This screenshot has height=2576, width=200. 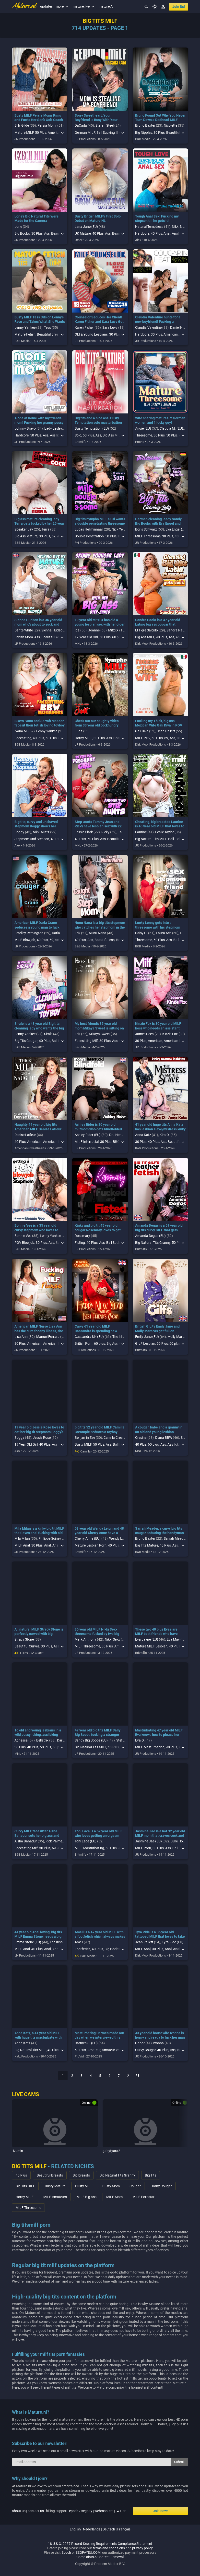 What do you see at coordinates (24, 334) in the screenshot?
I see `Mature Fetish` at bounding box center [24, 334].